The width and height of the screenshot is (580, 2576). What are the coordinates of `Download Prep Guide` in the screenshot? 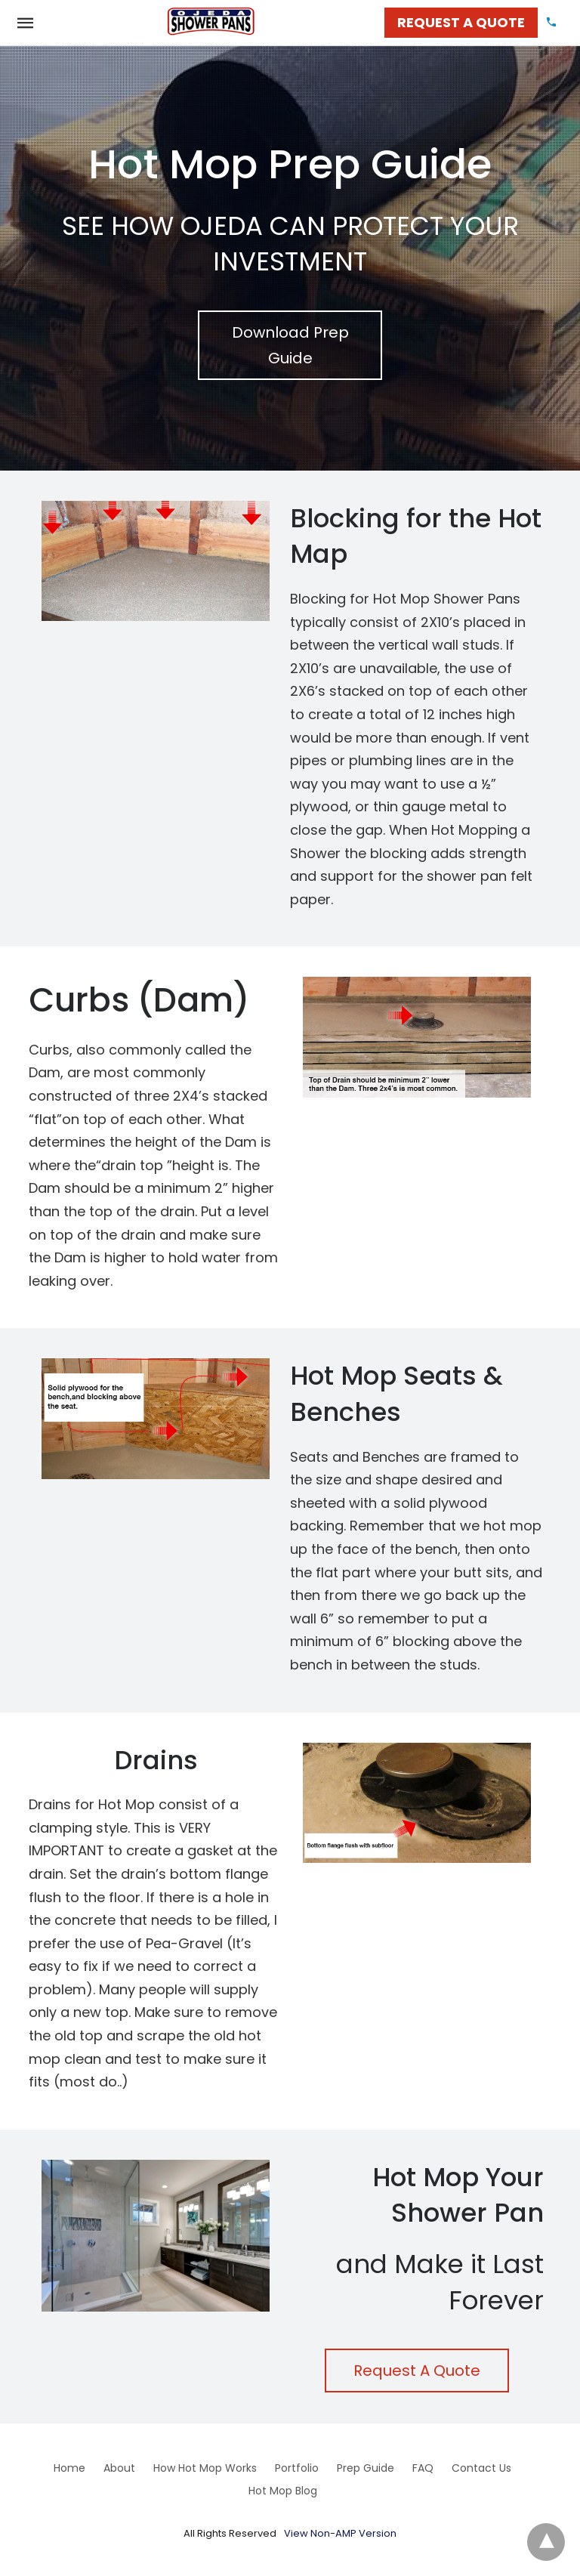 It's located at (290, 345).